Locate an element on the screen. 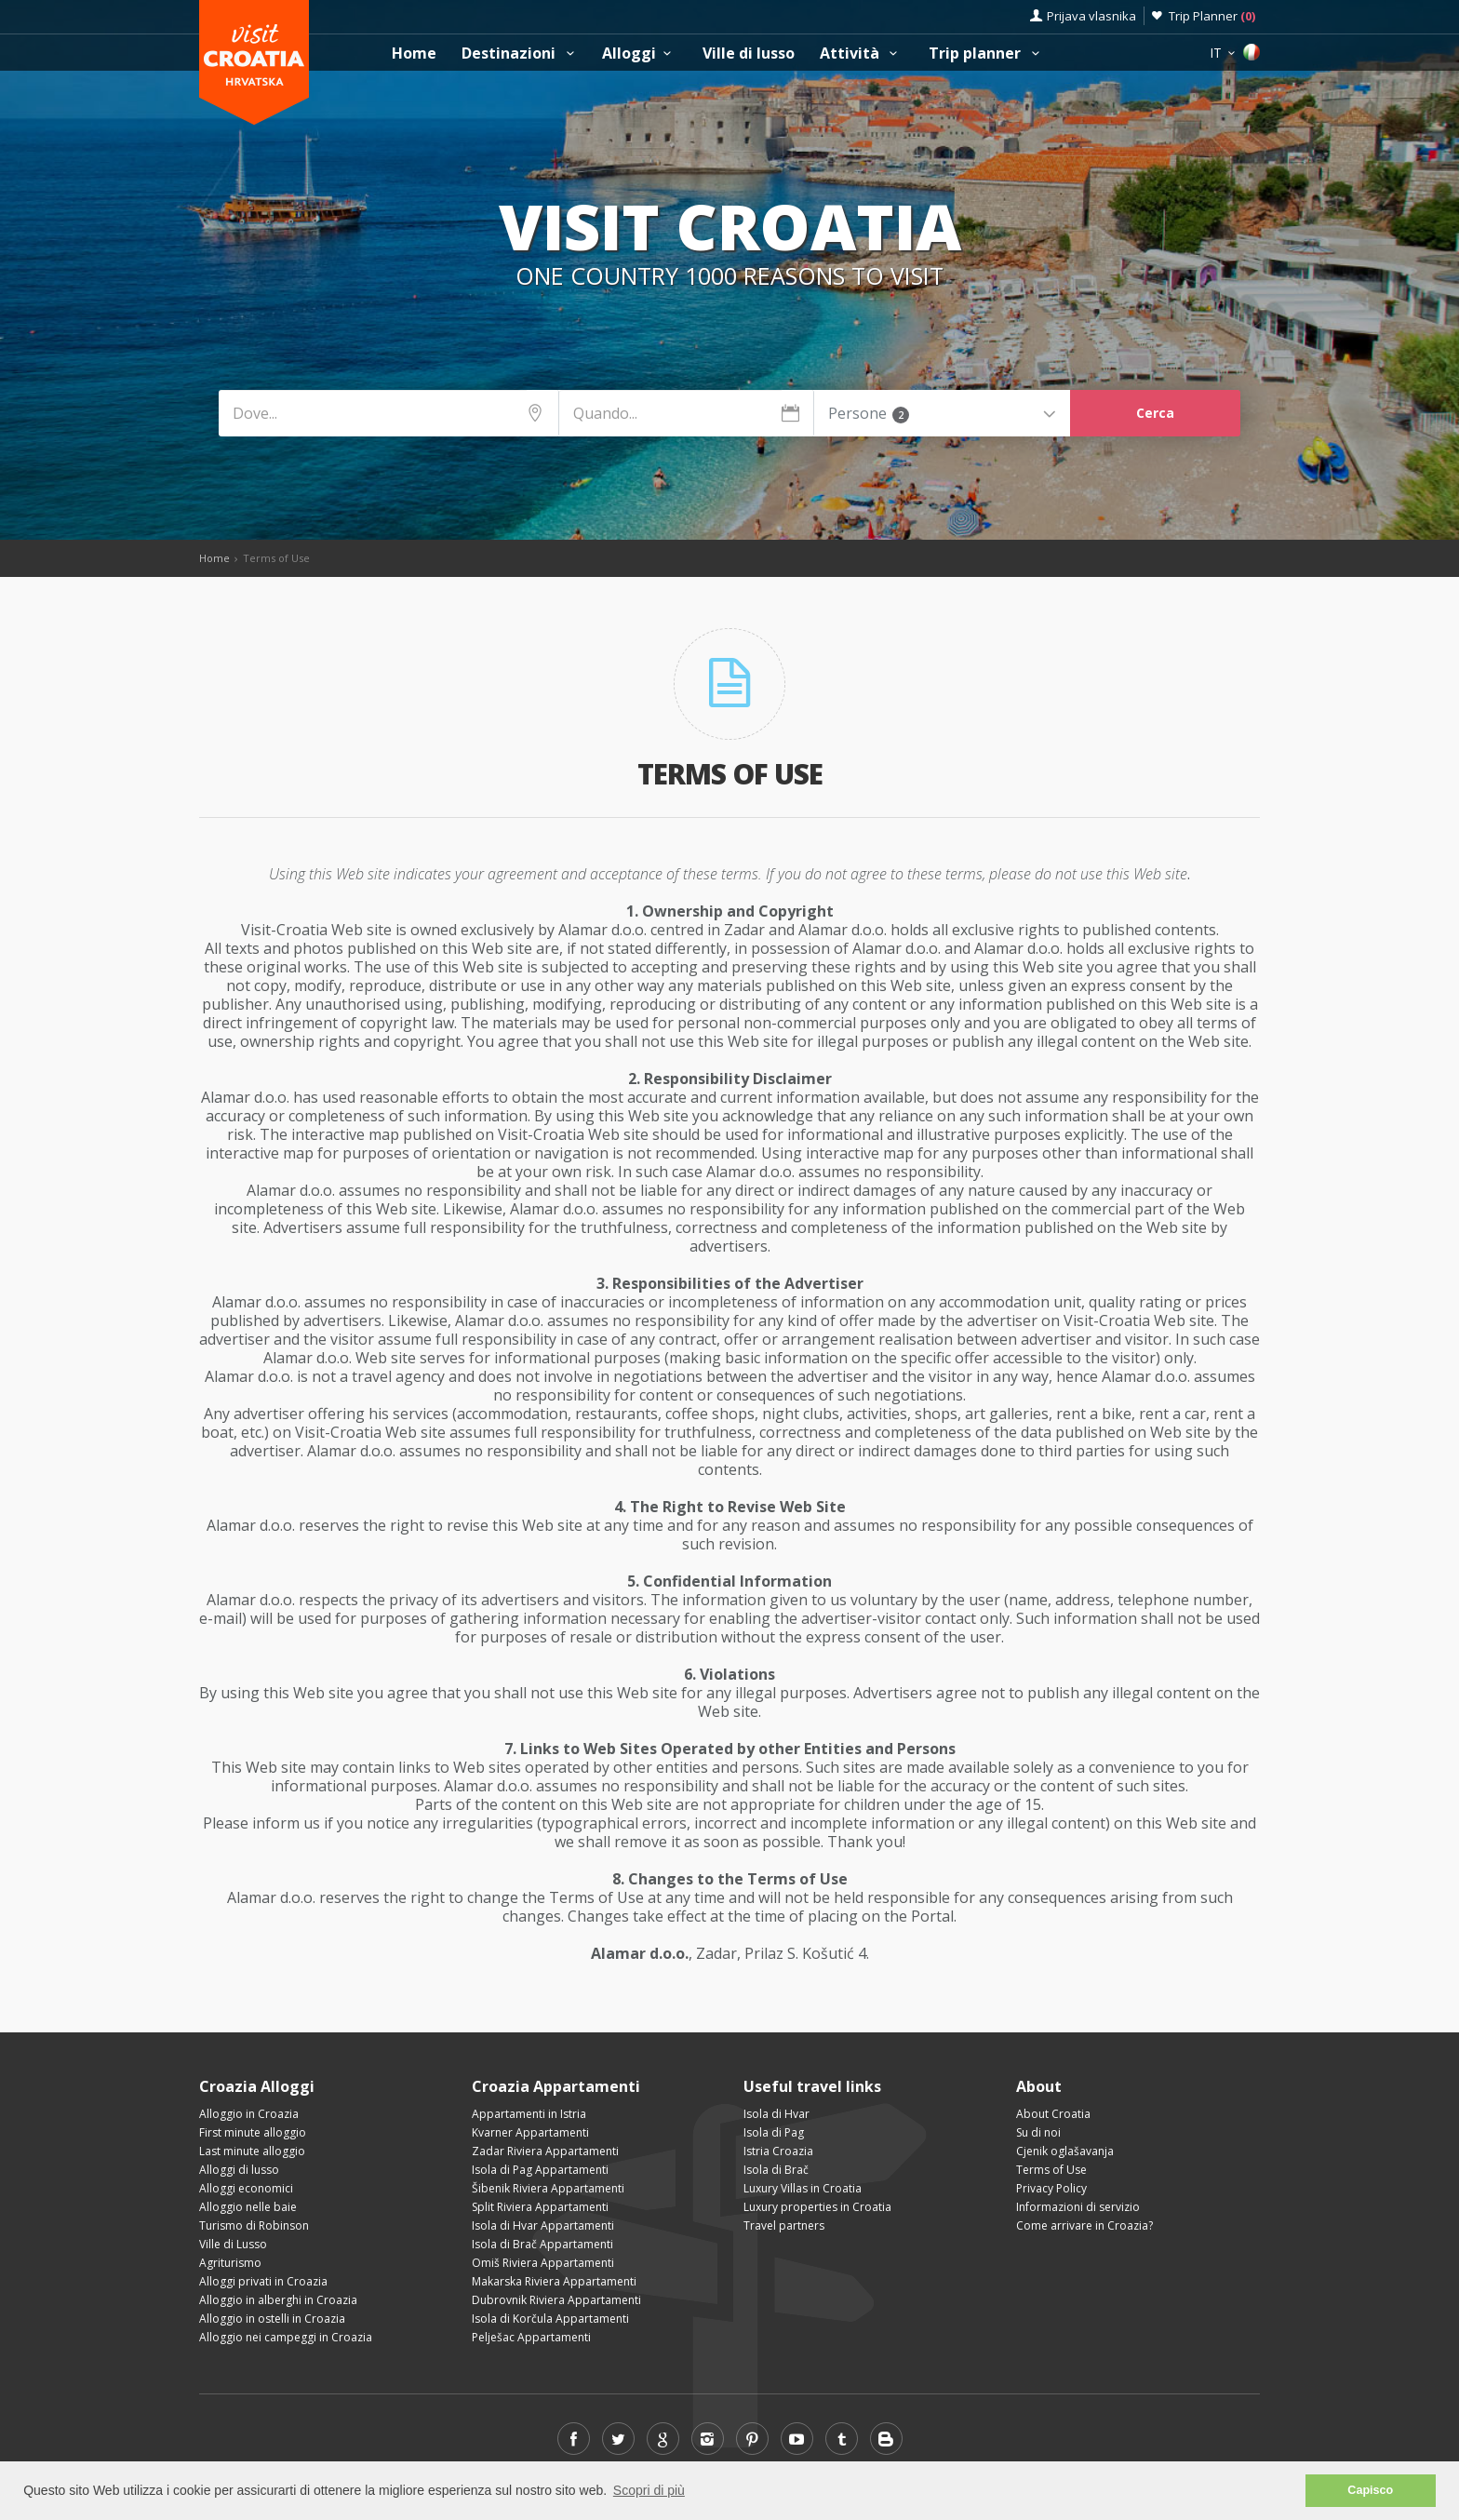  Destinazioni is located at coordinates (521, 53).